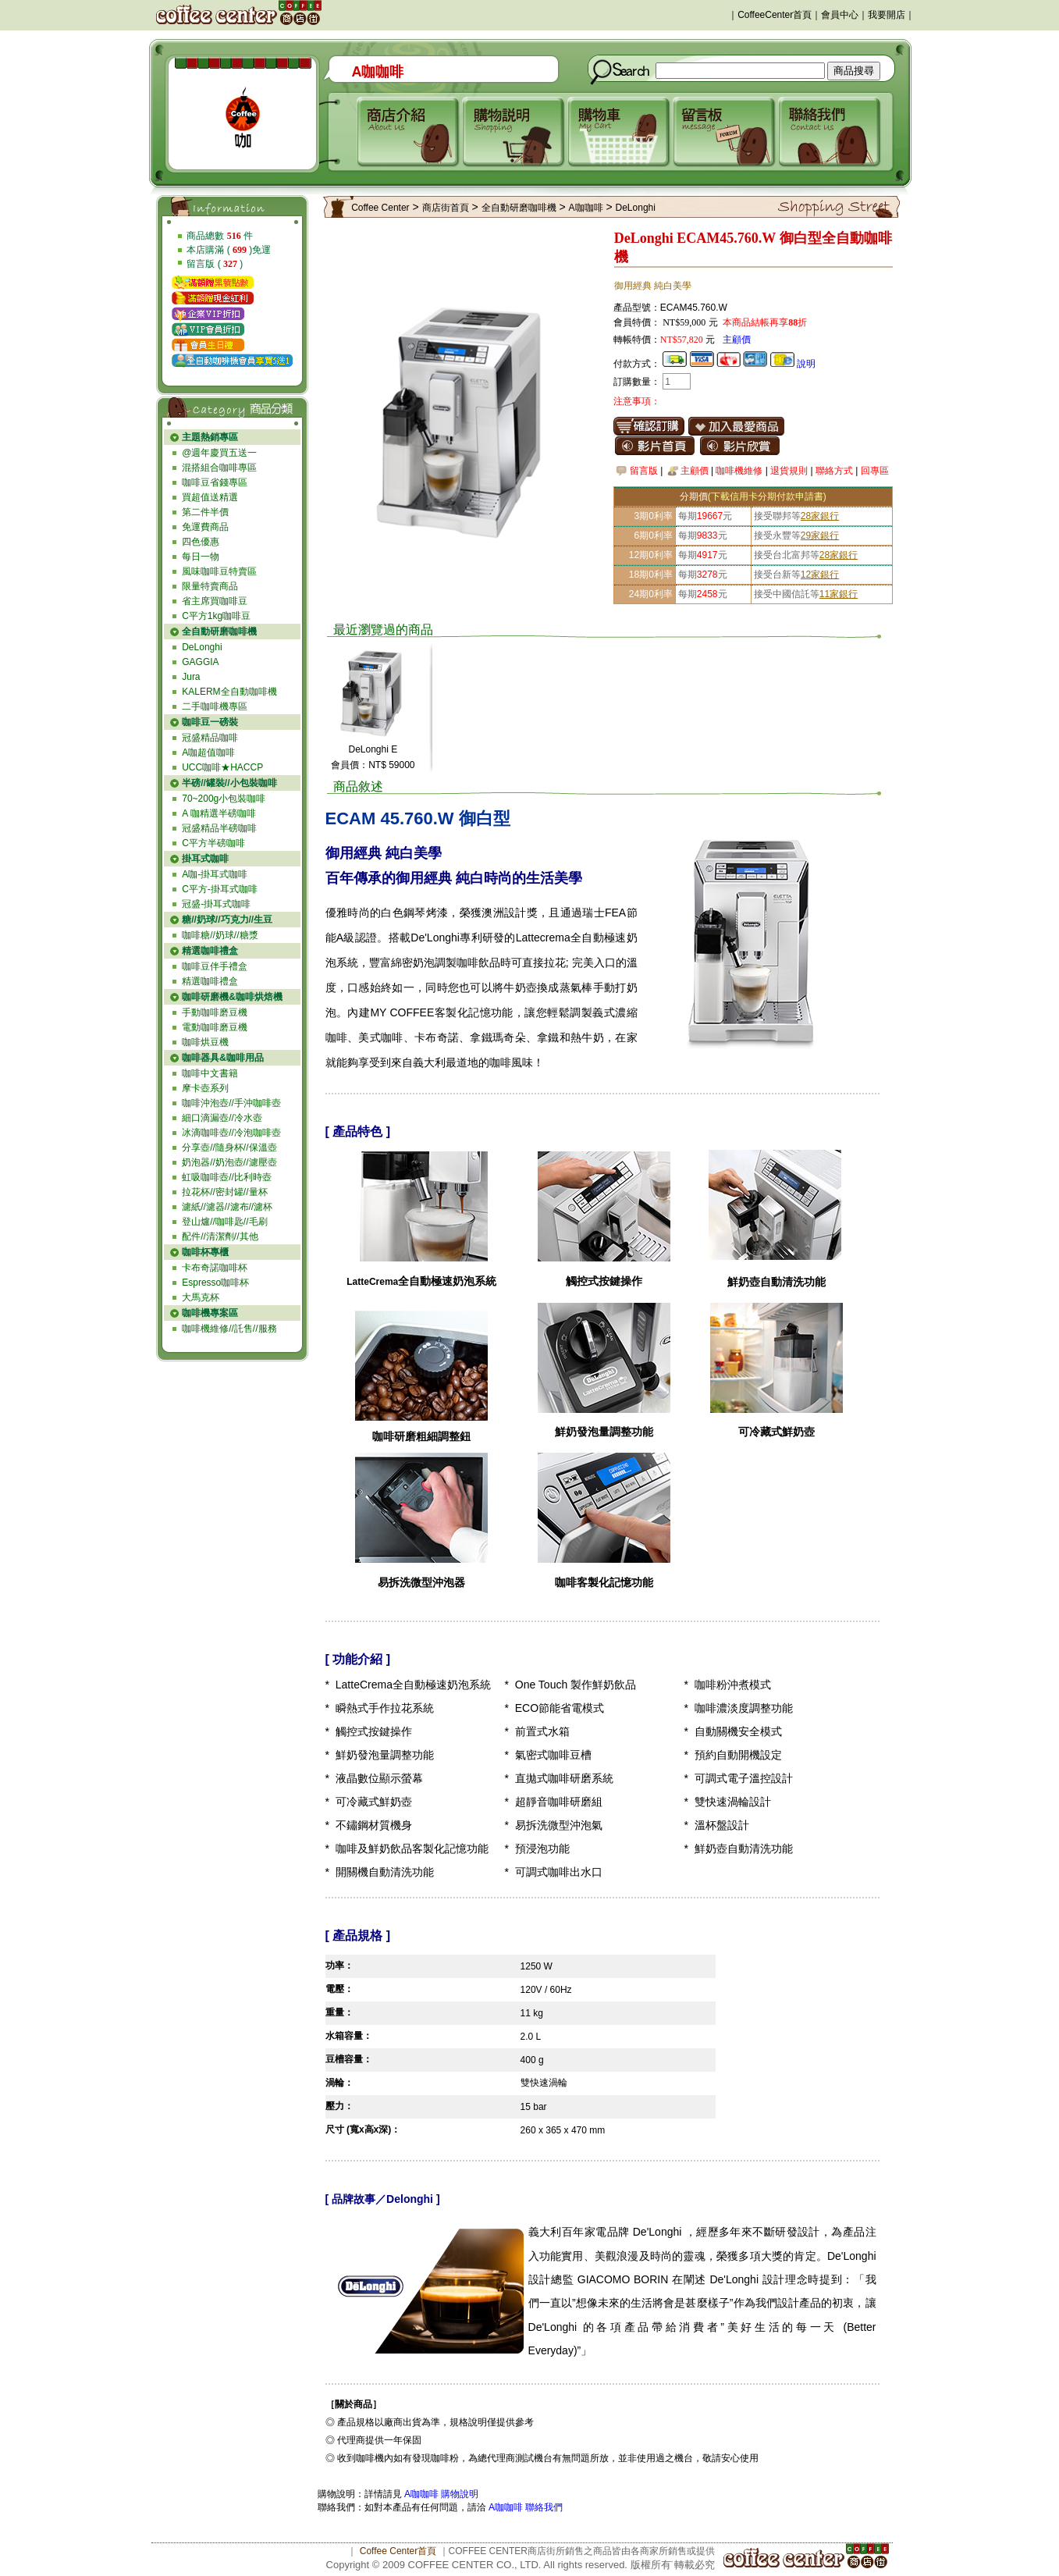 Image resolution: width=1059 pixels, height=2576 pixels. Describe the element at coordinates (200, 556) in the screenshot. I see `每日一物` at that location.